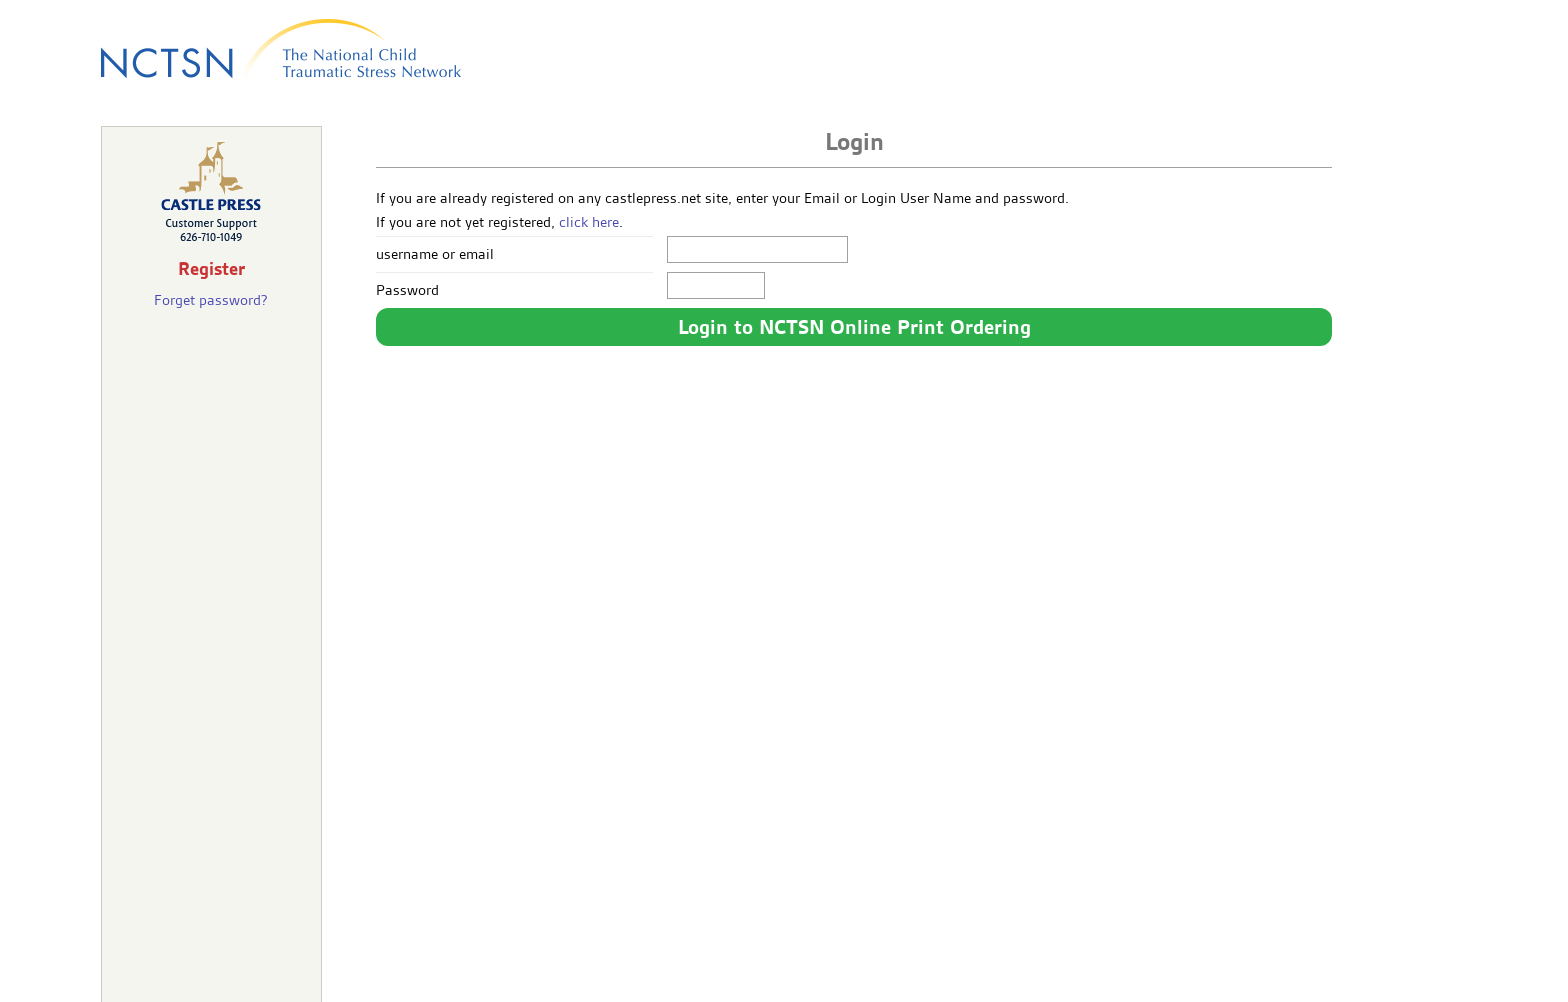 Image resolution: width=1568 pixels, height=1002 pixels. What do you see at coordinates (435, 254) in the screenshot?
I see `username or email` at bounding box center [435, 254].